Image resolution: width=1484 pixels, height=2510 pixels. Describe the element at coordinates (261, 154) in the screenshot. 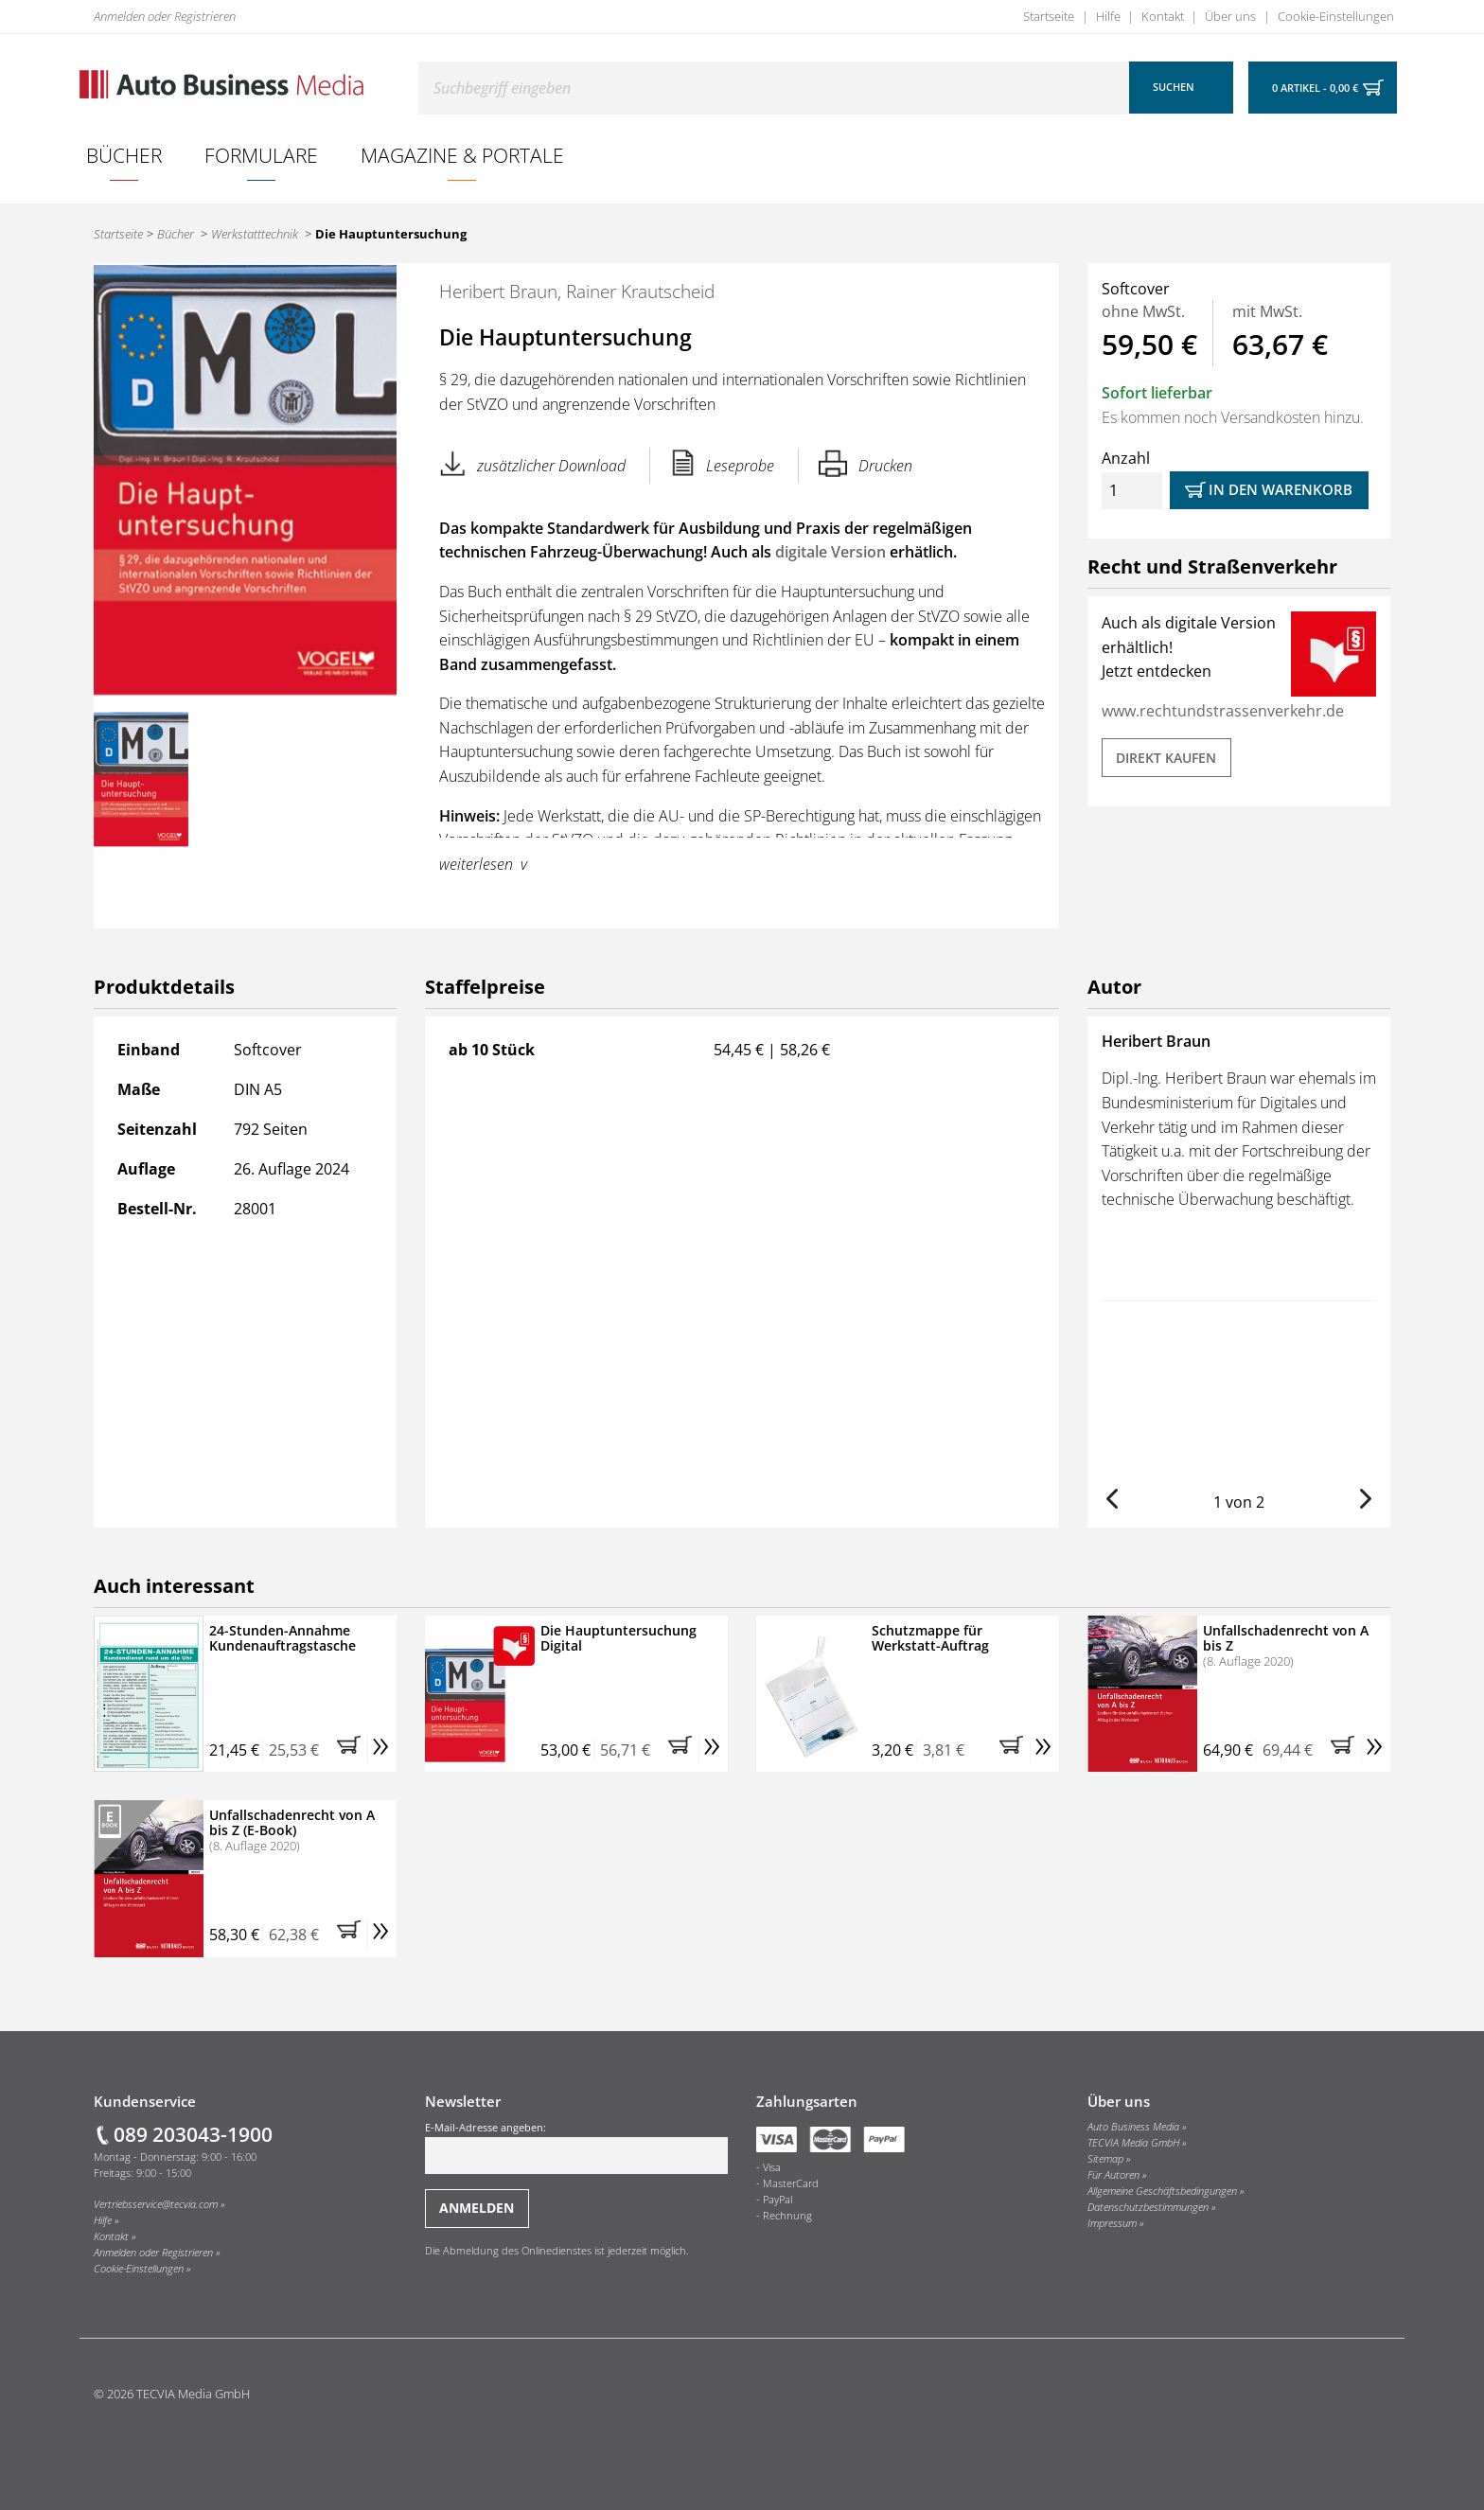

I see `Formulare` at that location.